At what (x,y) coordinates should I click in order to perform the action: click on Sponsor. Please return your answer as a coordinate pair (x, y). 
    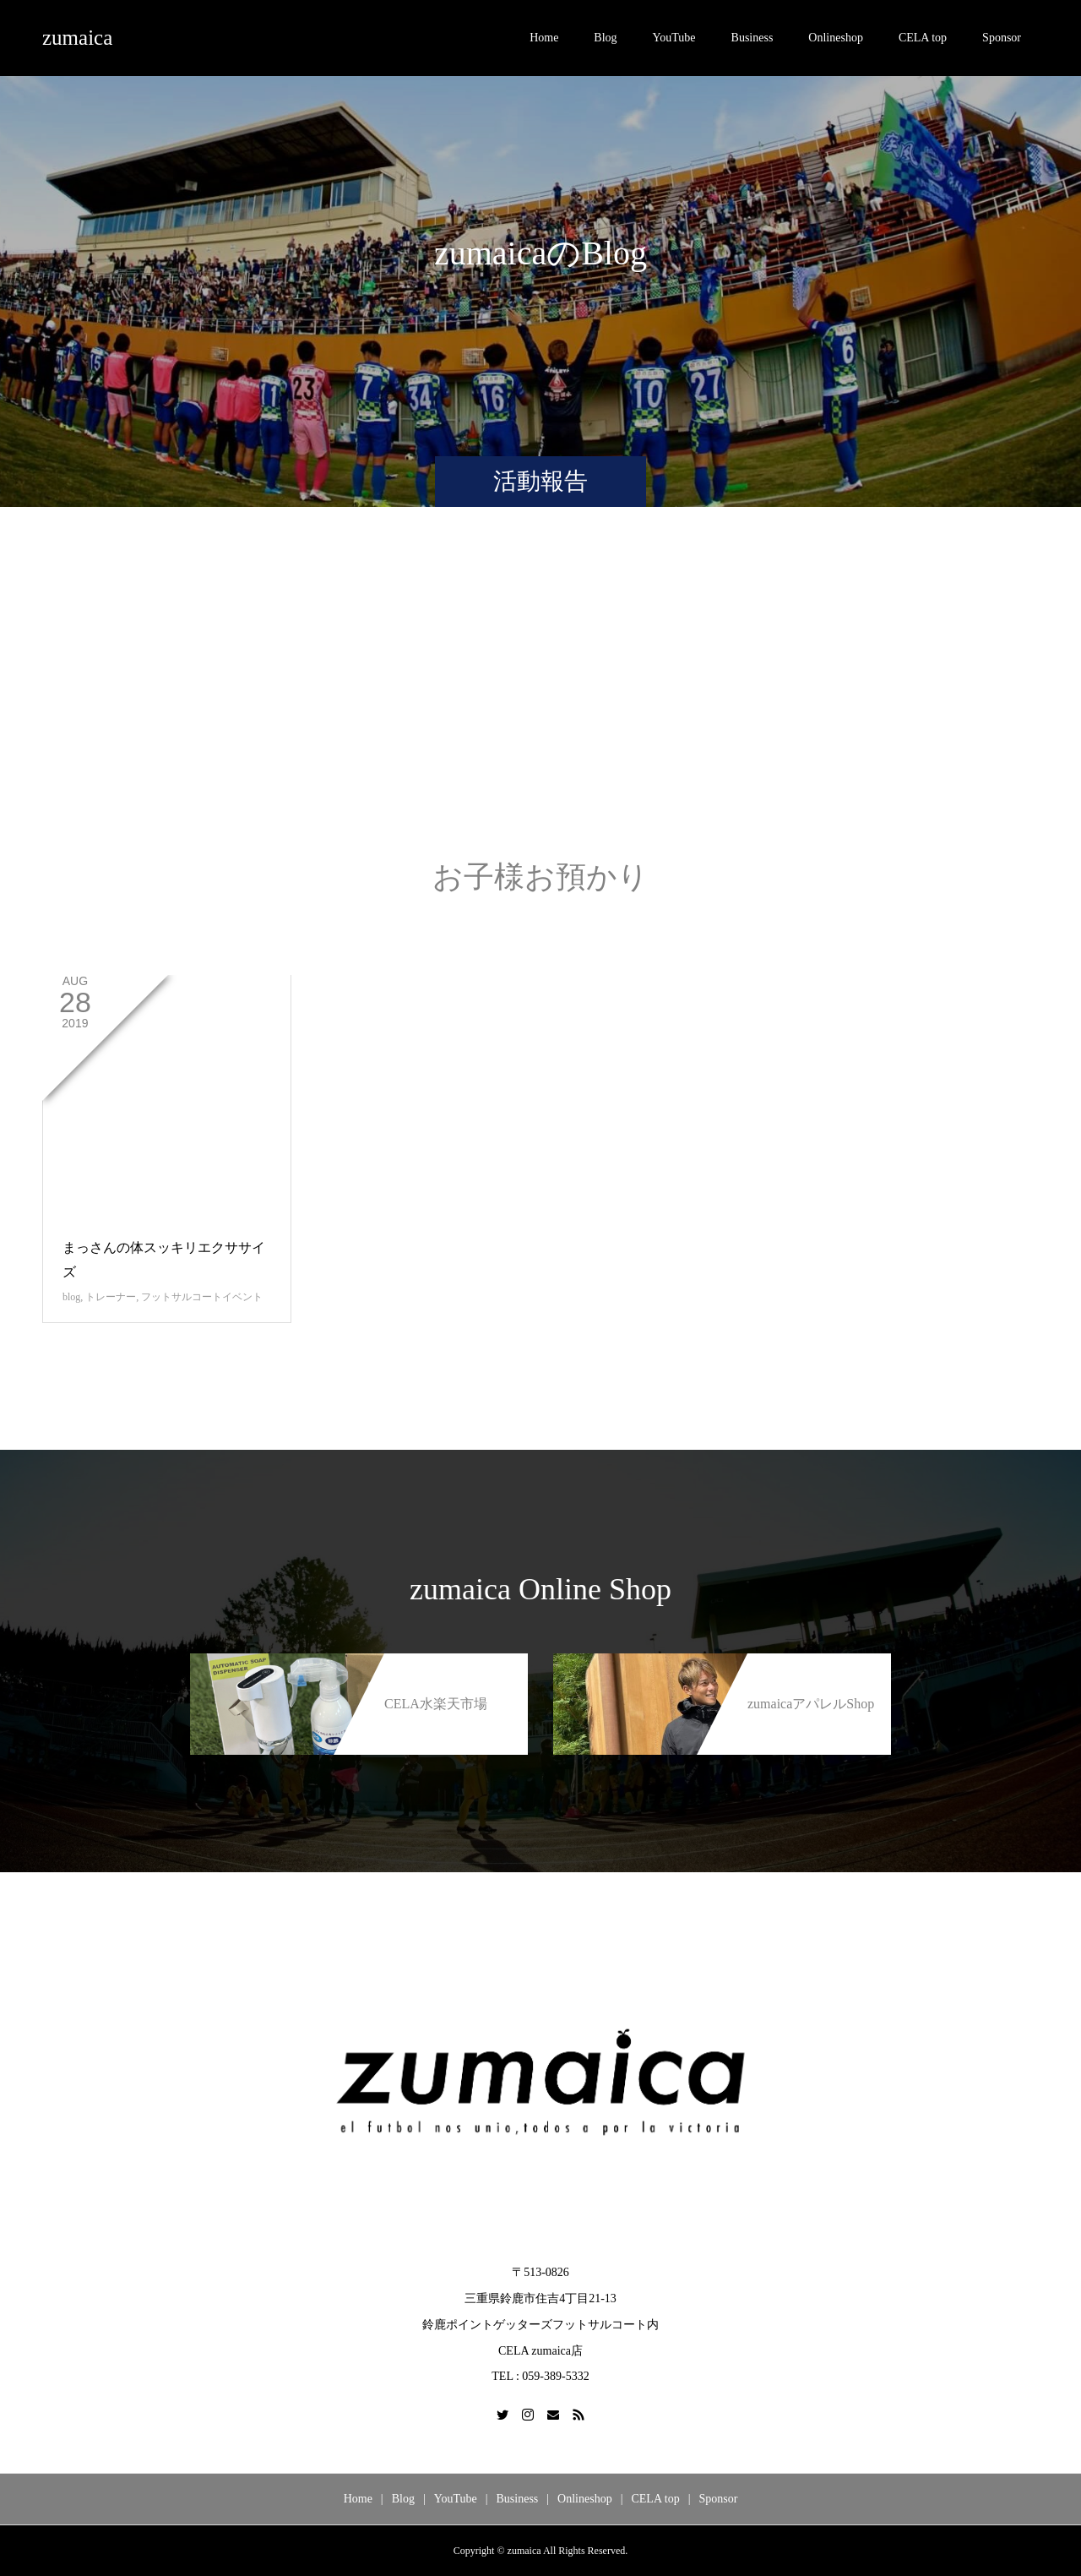
    Looking at the image, I should click on (1001, 37).